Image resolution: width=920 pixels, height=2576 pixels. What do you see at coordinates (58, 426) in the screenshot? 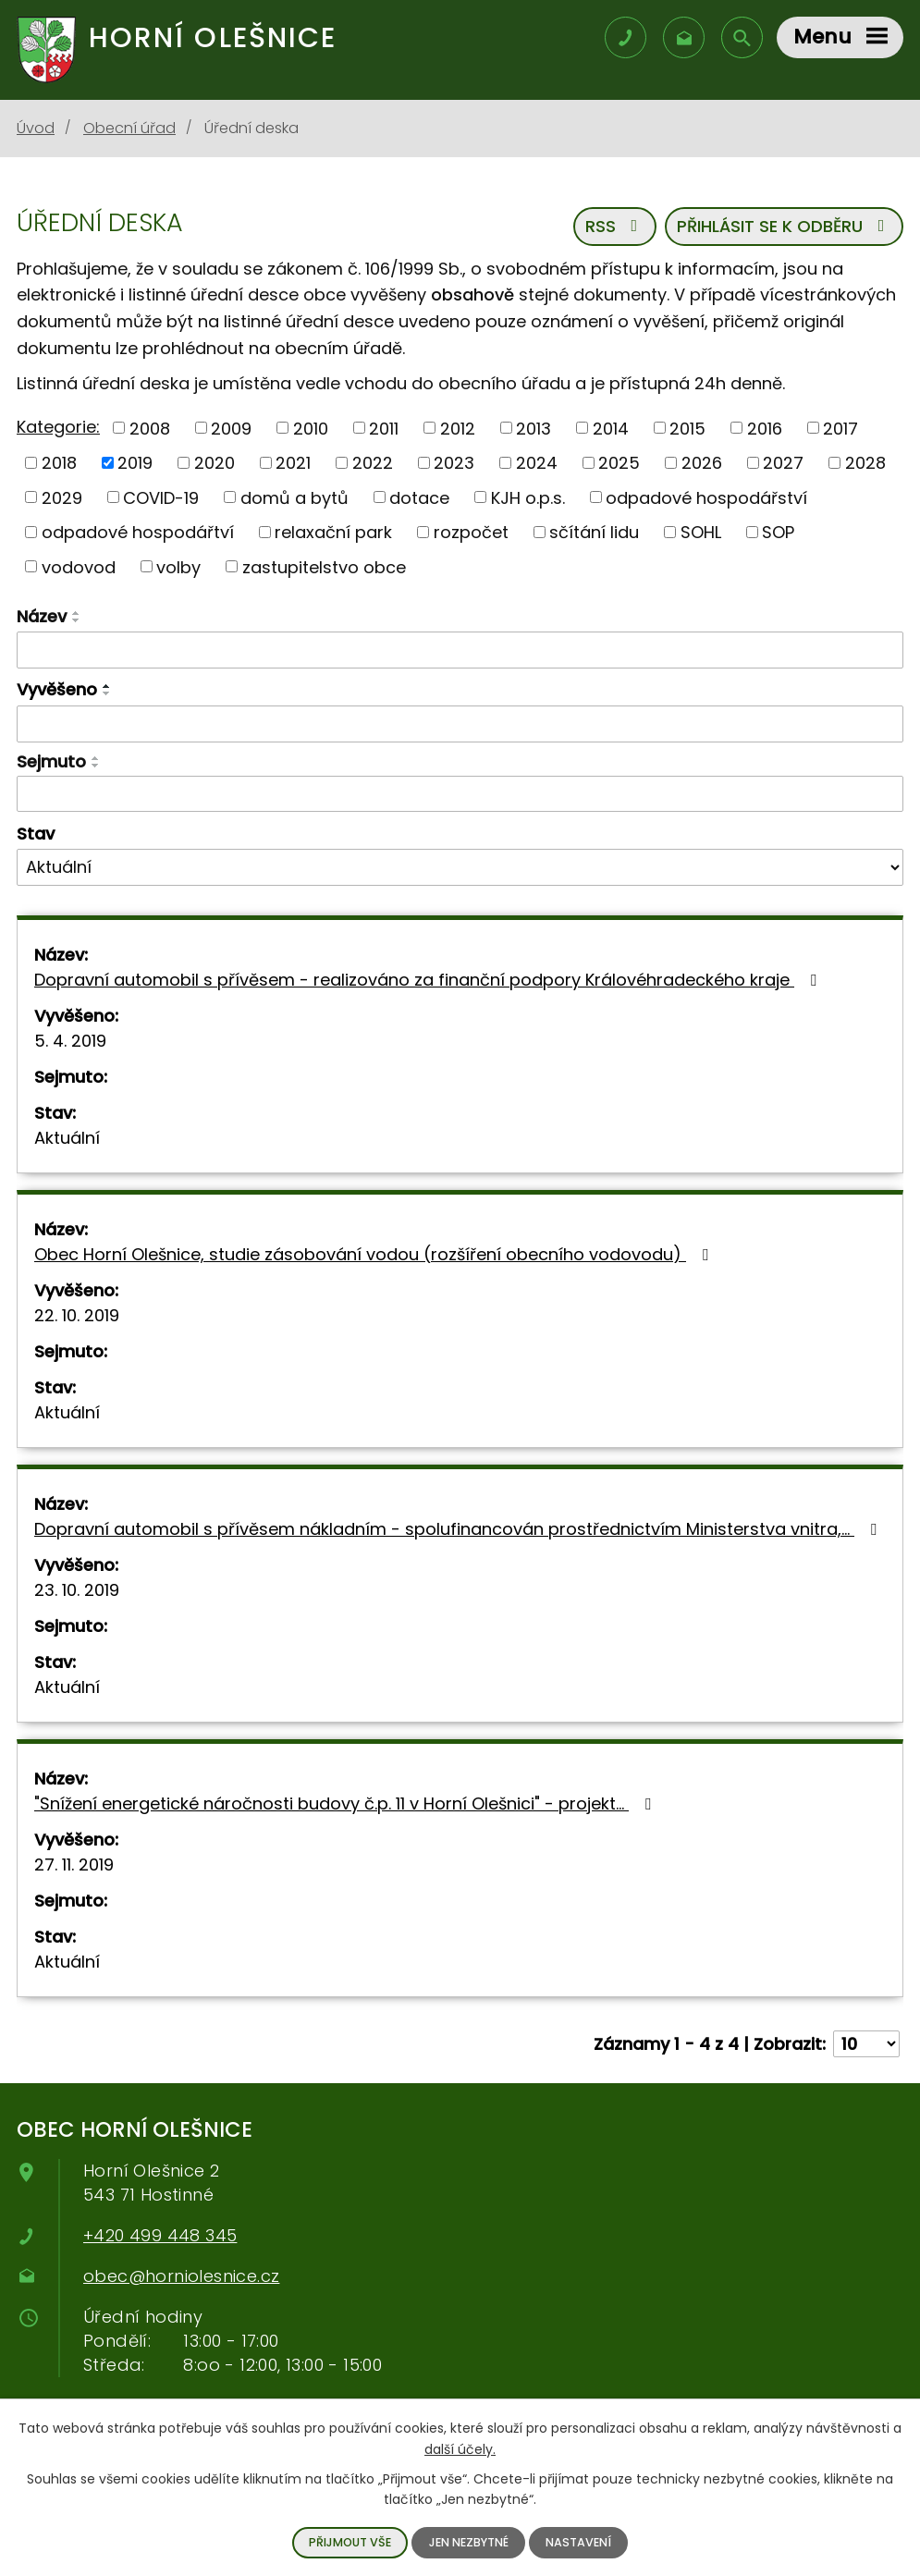
I see `Kategorie:` at bounding box center [58, 426].